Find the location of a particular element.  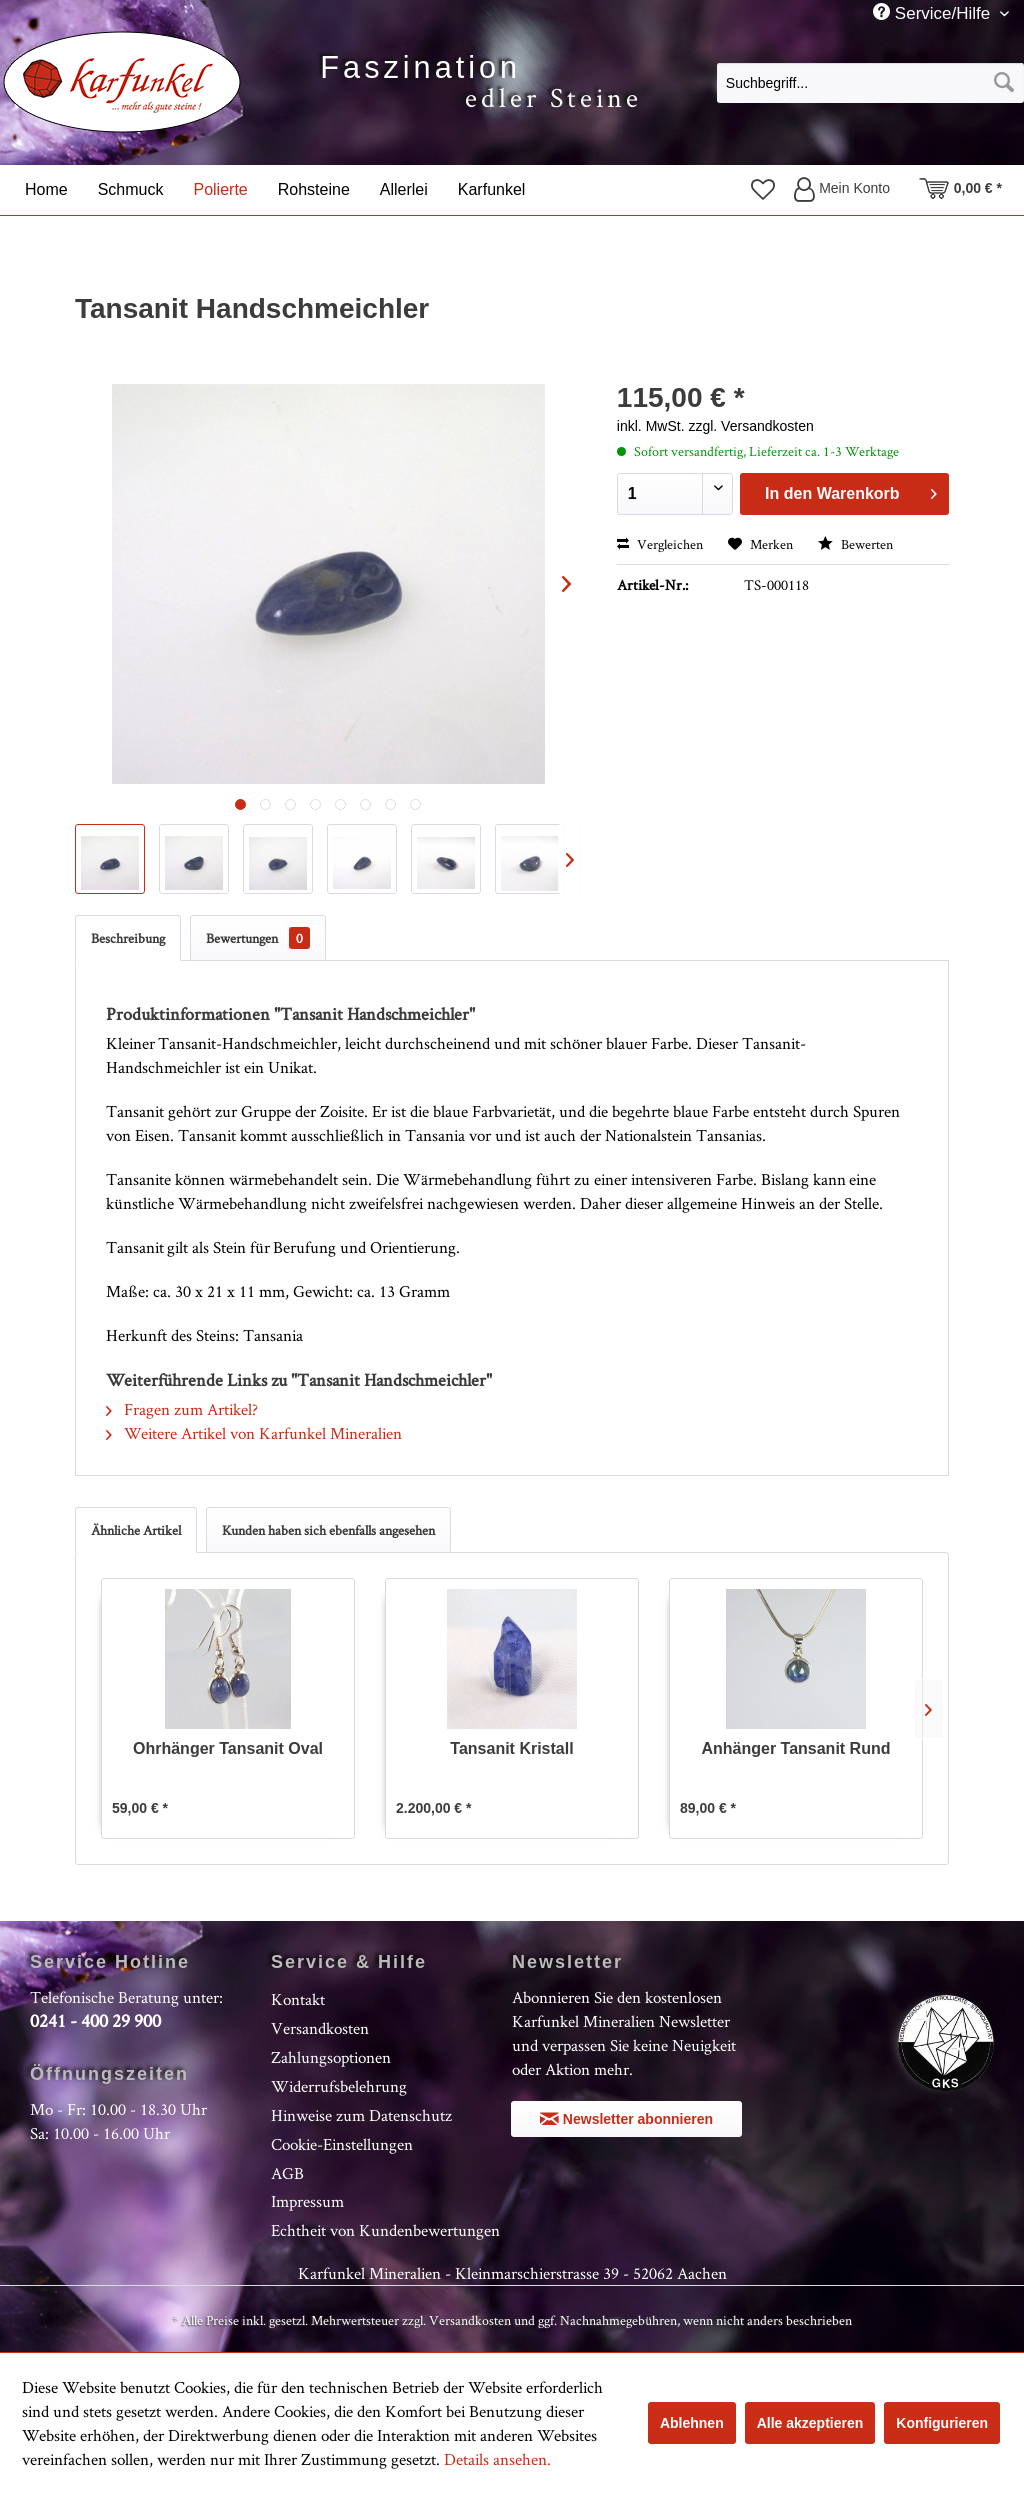

Vergleichen is located at coordinates (660, 544).